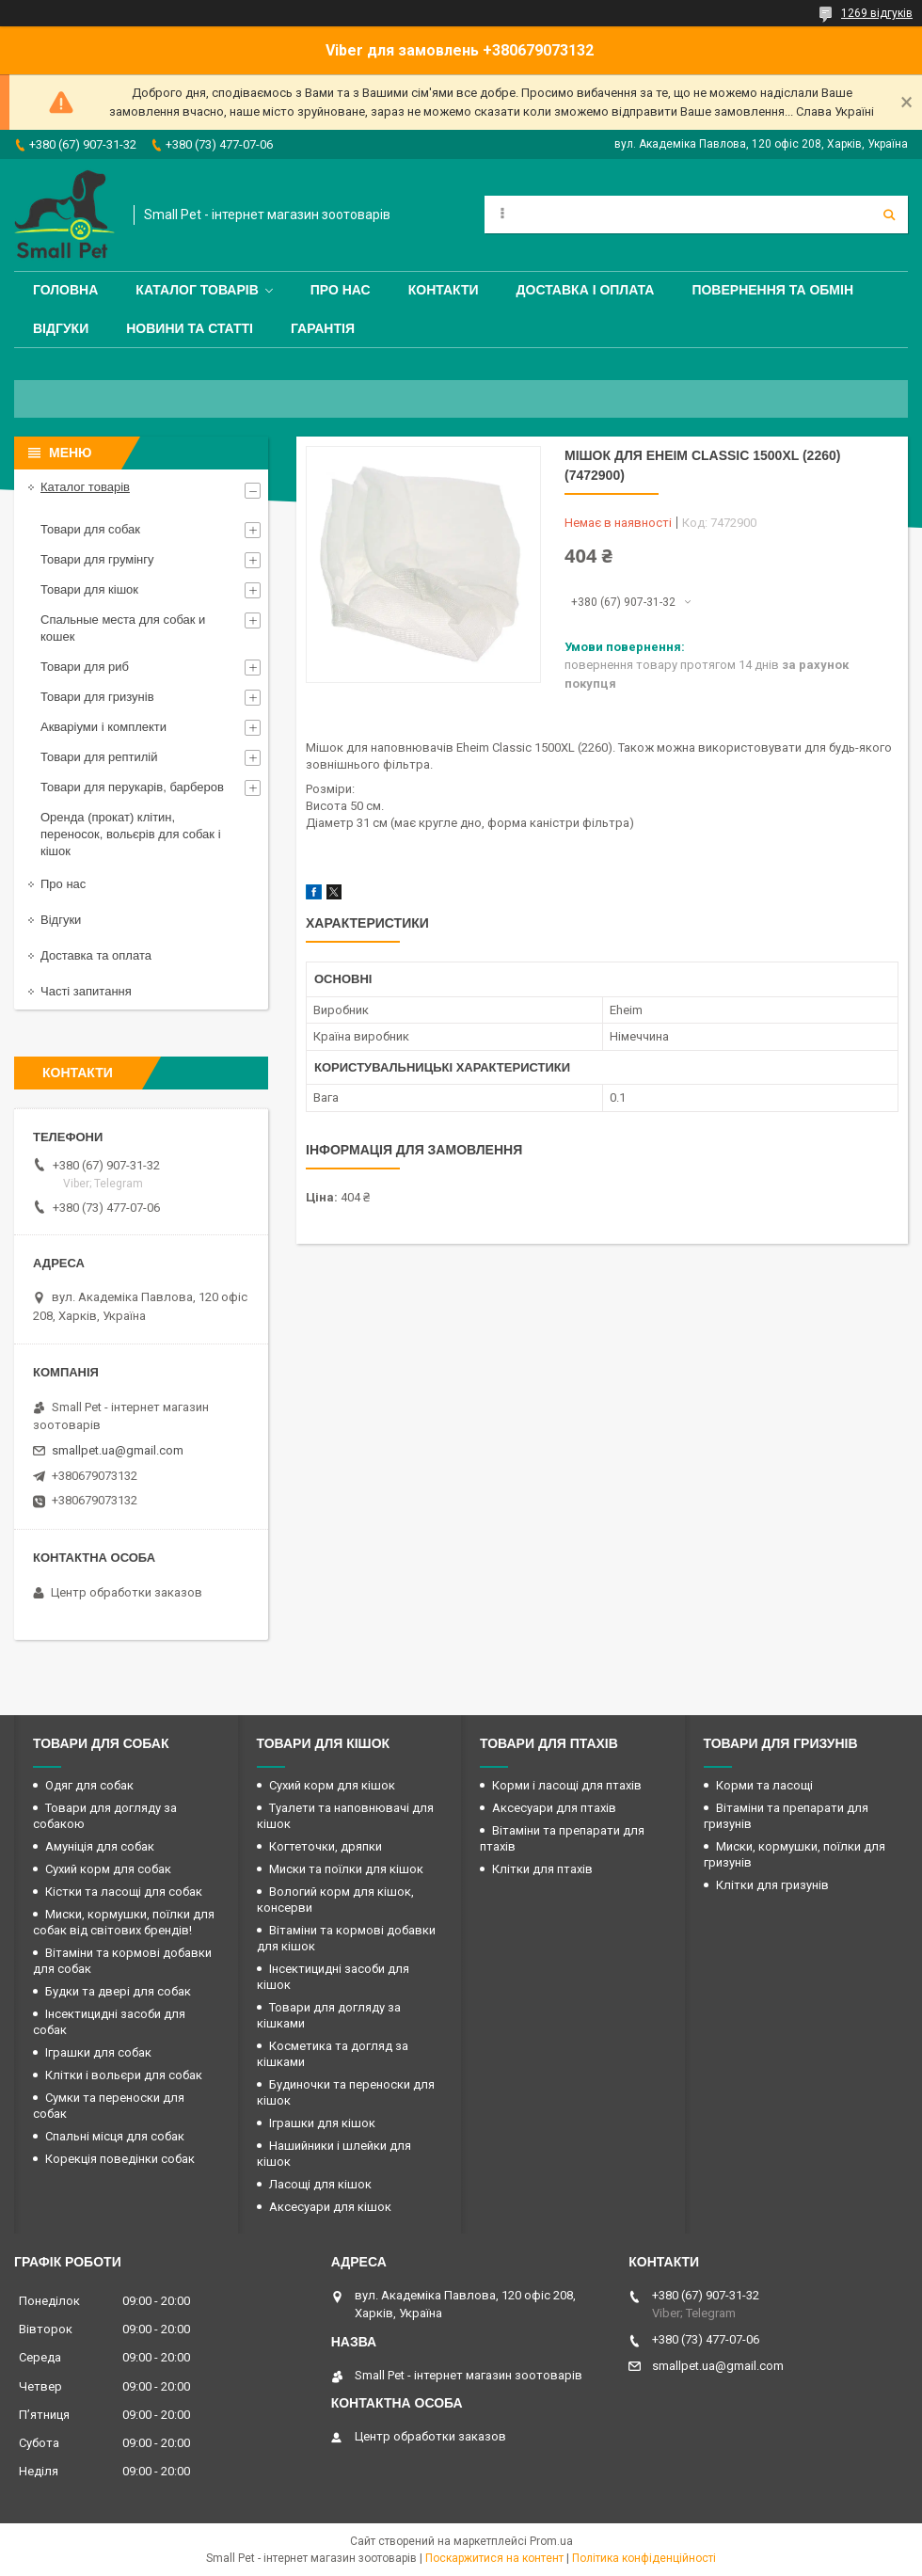  What do you see at coordinates (65, 289) in the screenshot?
I see `Головна` at bounding box center [65, 289].